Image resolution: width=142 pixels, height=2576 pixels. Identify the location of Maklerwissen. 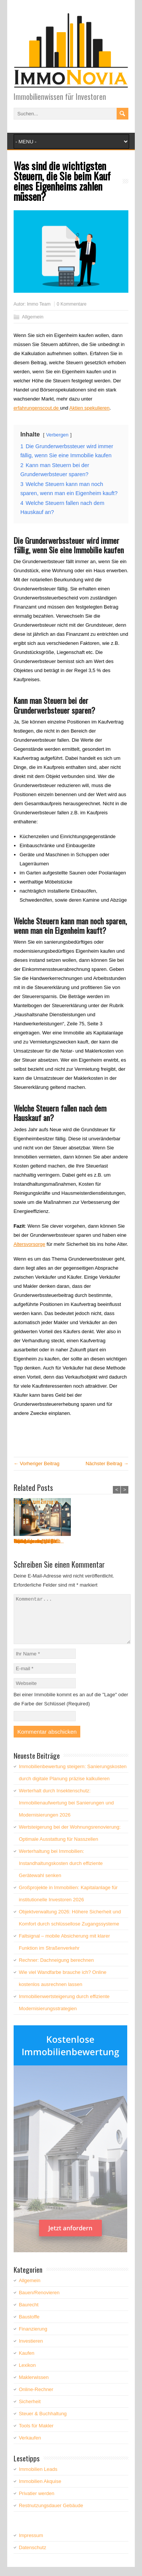
(34, 2386).